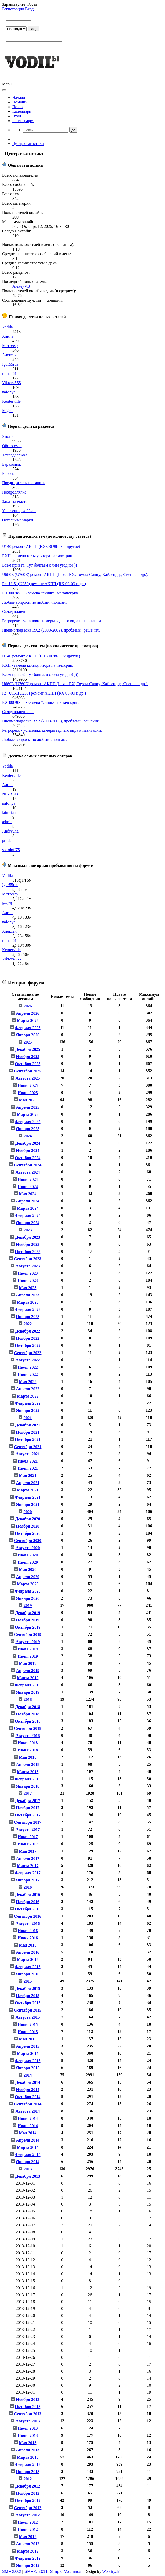  What do you see at coordinates (27, 1013) in the screenshot?
I see `Апреля 2026` at bounding box center [27, 1013].